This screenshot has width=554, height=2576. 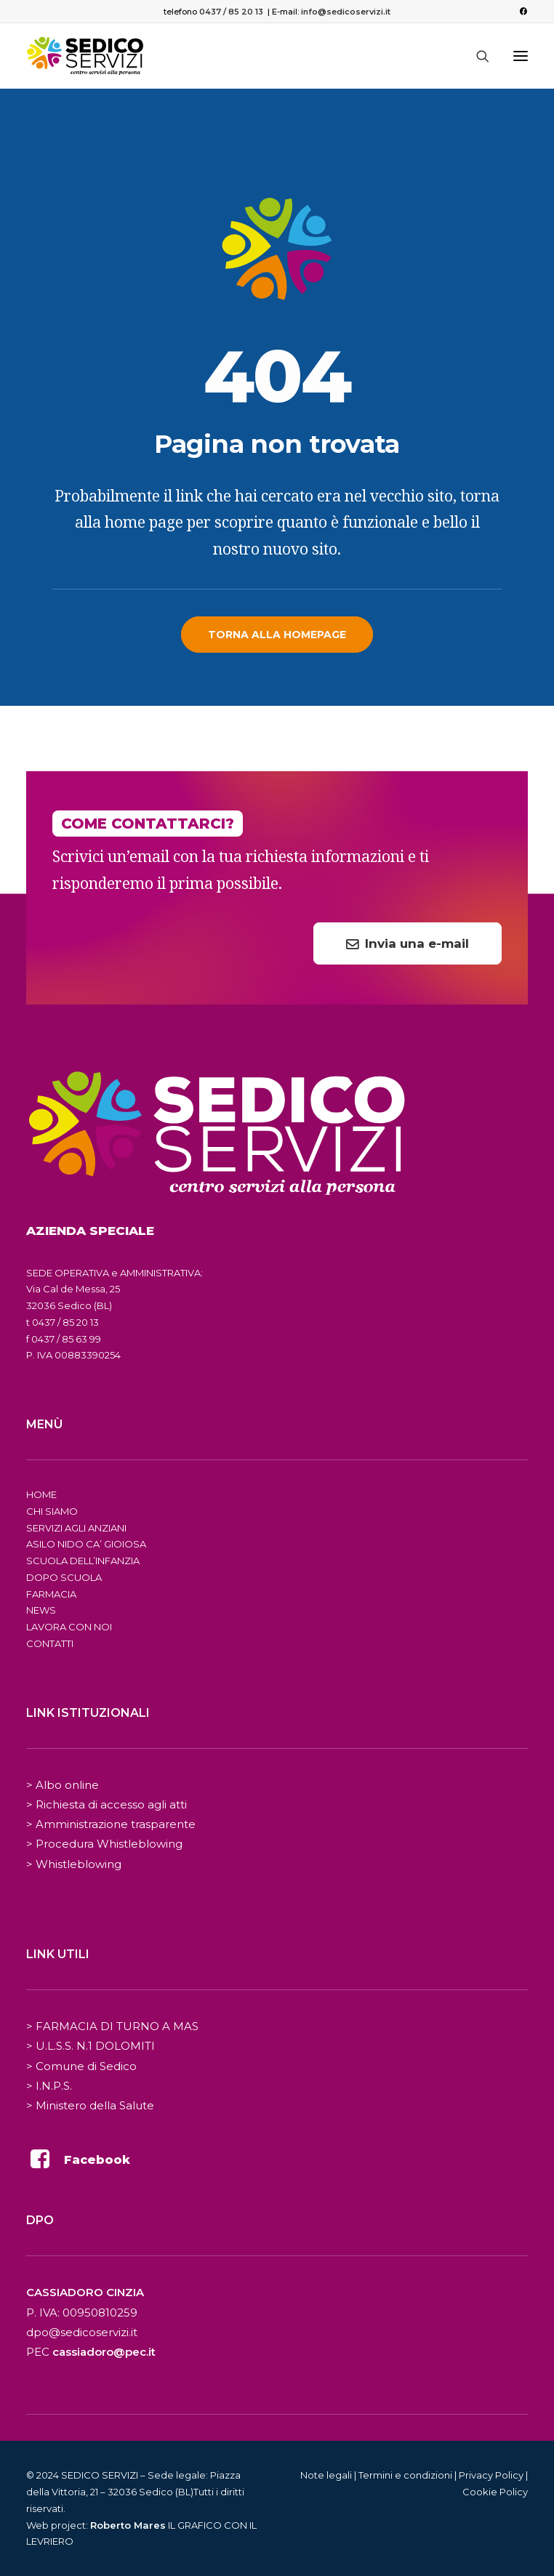 What do you see at coordinates (51, 1594) in the screenshot?
I see `FARMACIA` at bounding box center [51, 1594].